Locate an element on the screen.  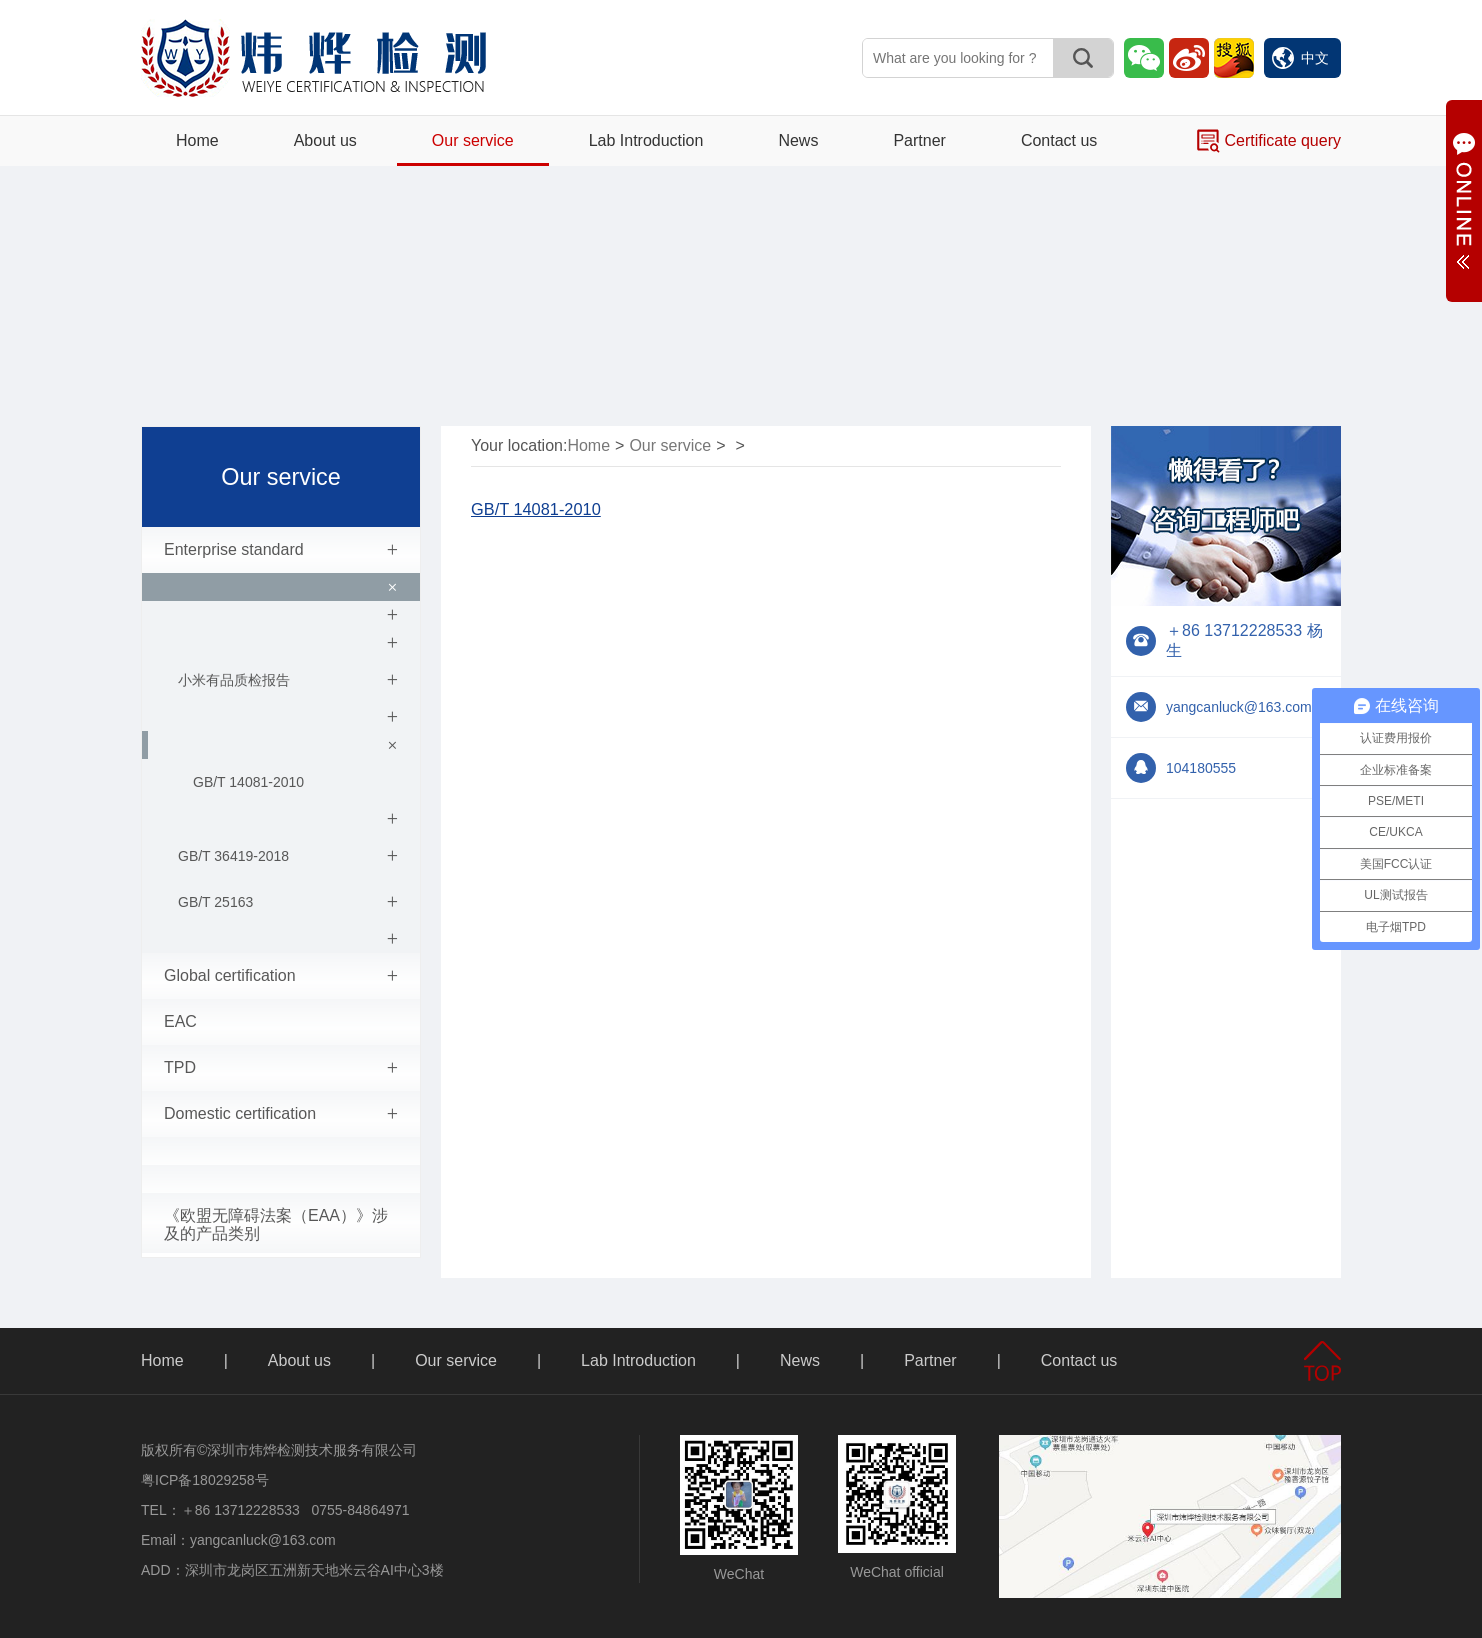
粤ICP备18029258号 is located at coordinates (205, 1480).